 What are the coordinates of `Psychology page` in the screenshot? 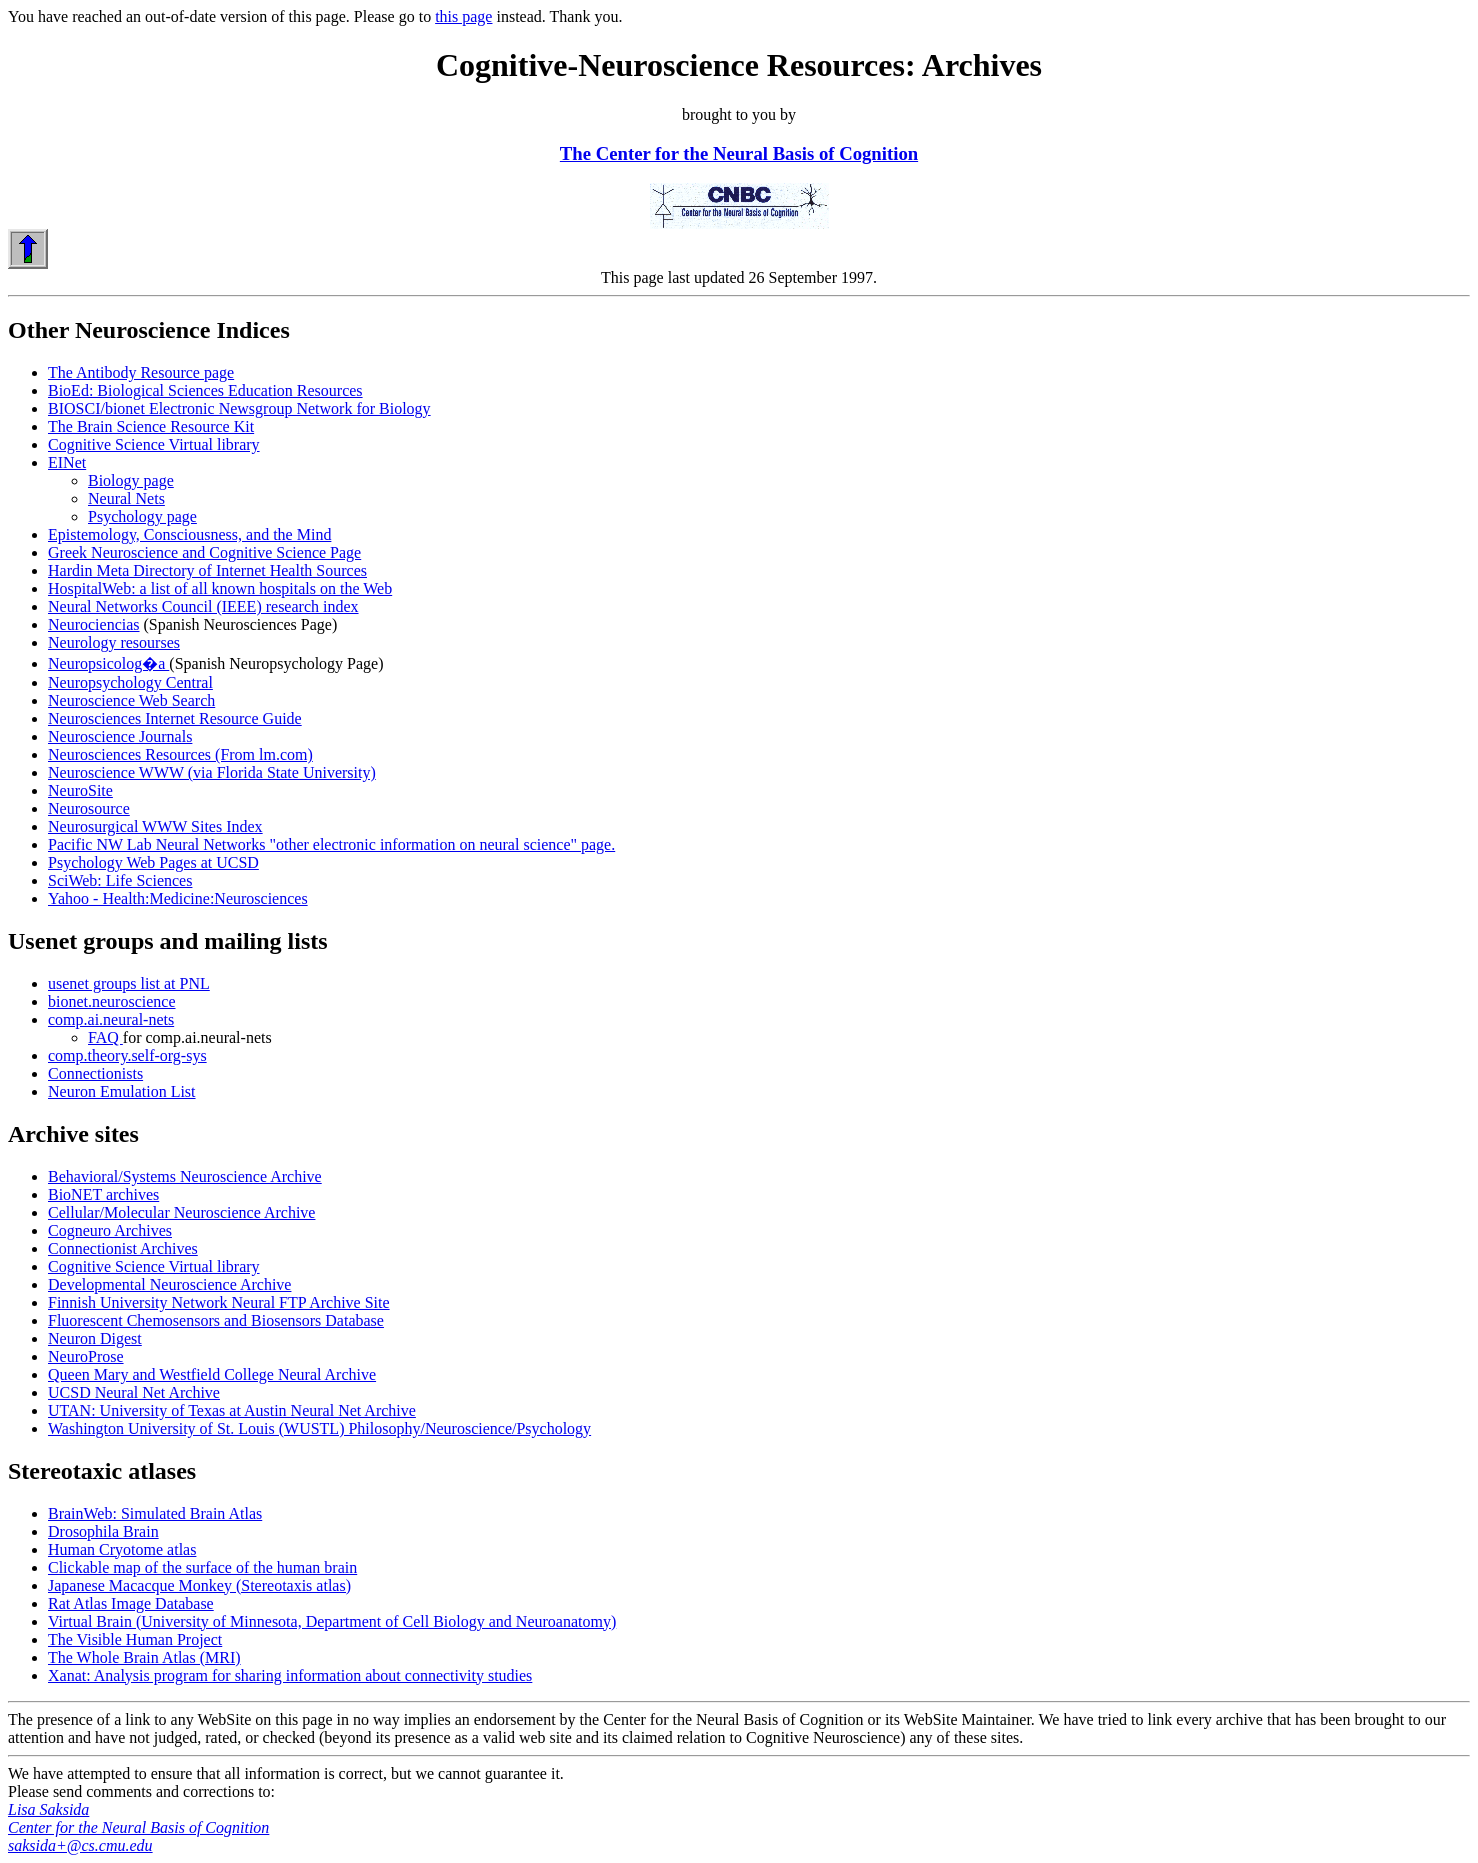 It's located at (142, 516).